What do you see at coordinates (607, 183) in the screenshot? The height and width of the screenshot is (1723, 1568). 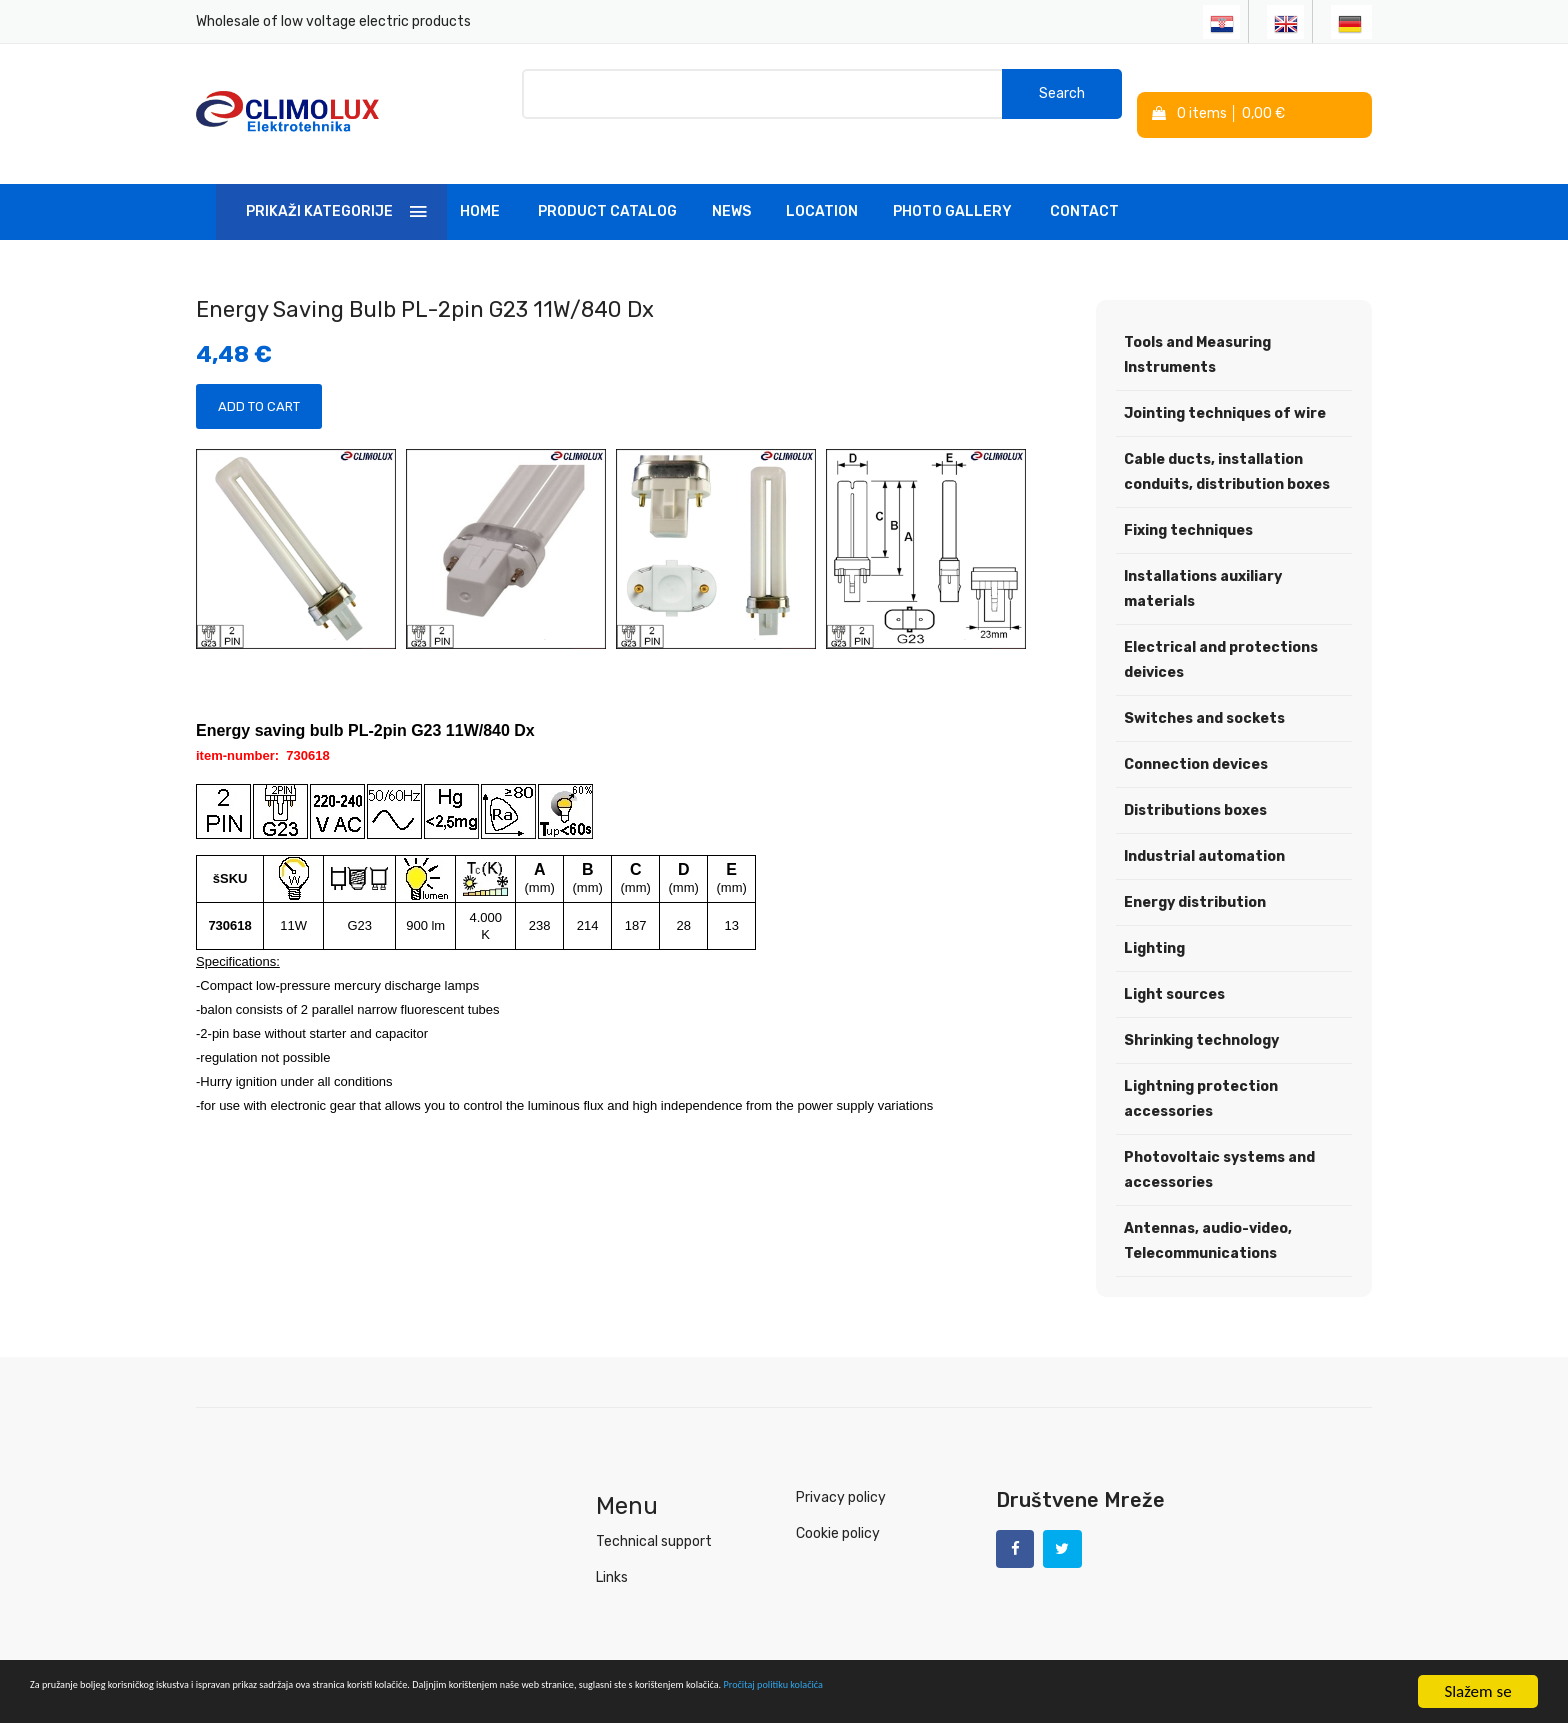 I see `Product Catalog` at bounding box center [607, 183].